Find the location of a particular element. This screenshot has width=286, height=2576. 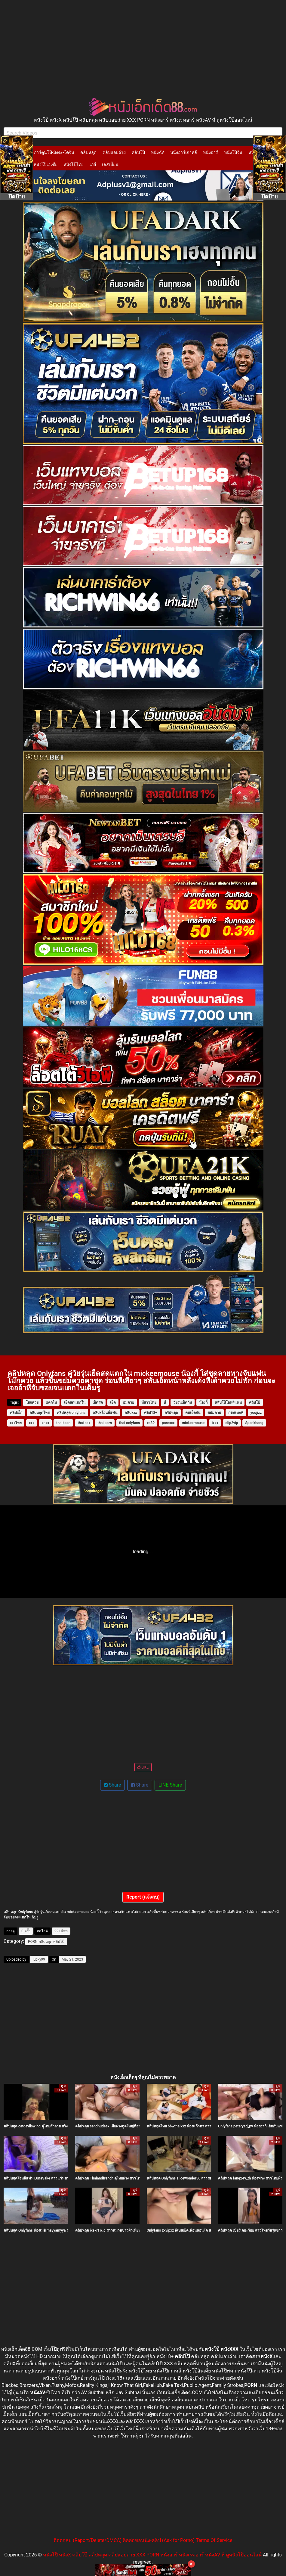

thai sex is located at coordinates (84, 1423).